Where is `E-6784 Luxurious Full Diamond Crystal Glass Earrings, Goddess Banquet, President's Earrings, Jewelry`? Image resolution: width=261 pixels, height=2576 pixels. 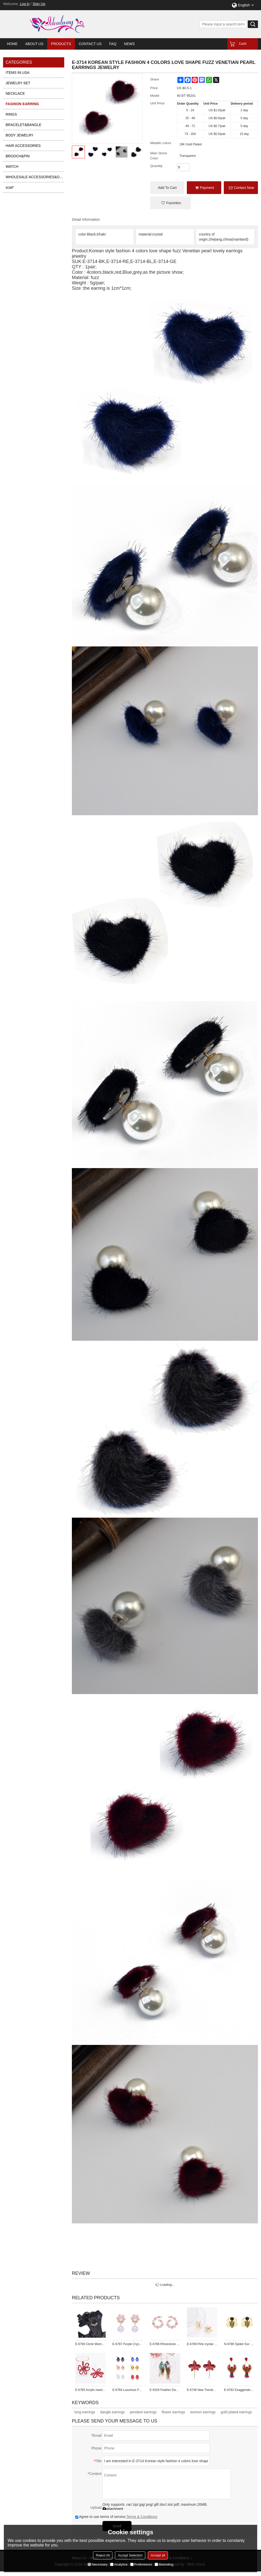 E-6784 Luxurious Full Diamond Crystal Glass Earrings, Goddess Banquet, President's Earrings, Jewelry is located at coordinates (127, 2390).